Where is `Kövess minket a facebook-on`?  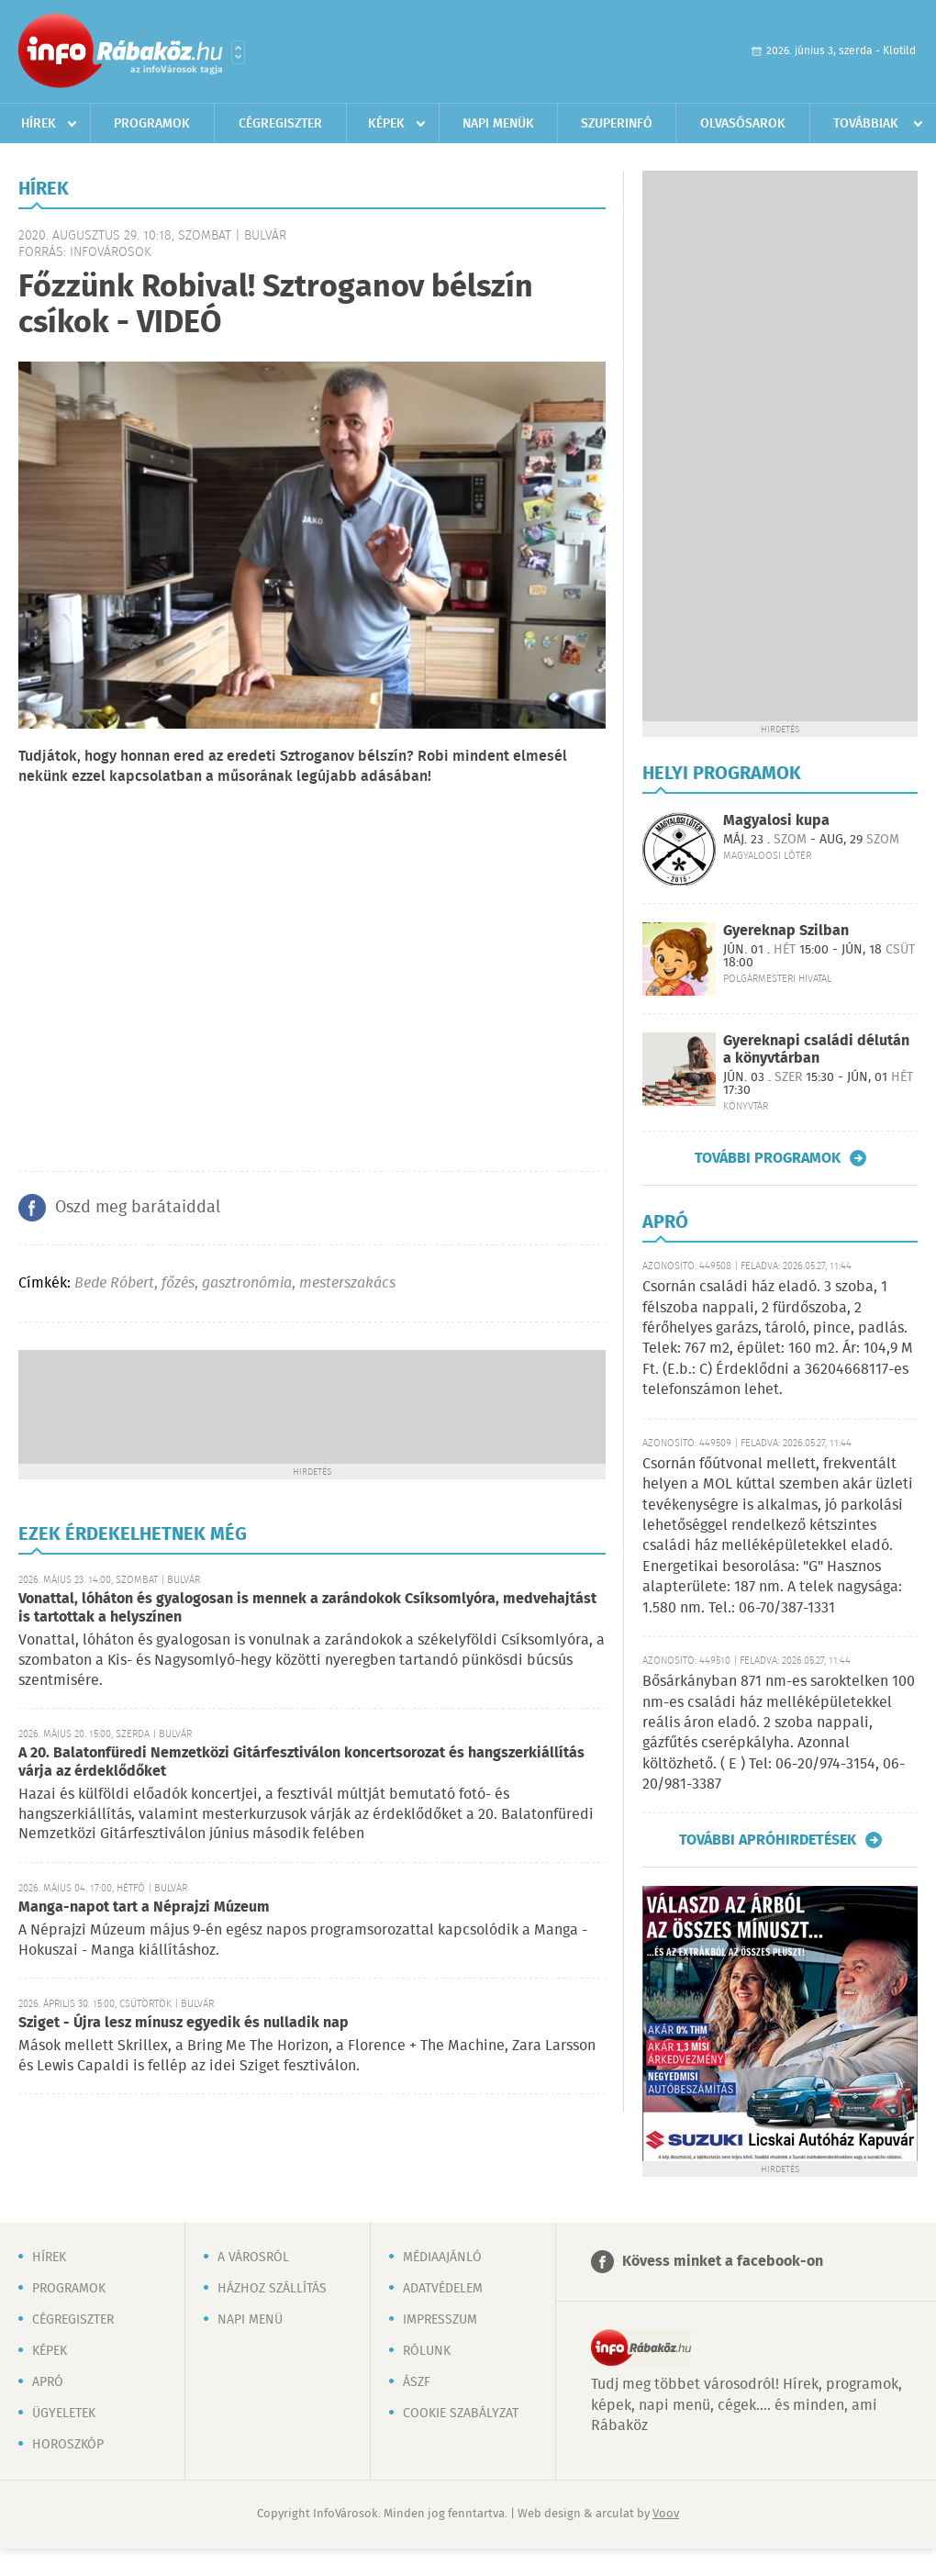 Kövess minket a facebook-on is located at coordinates (722, 2261).